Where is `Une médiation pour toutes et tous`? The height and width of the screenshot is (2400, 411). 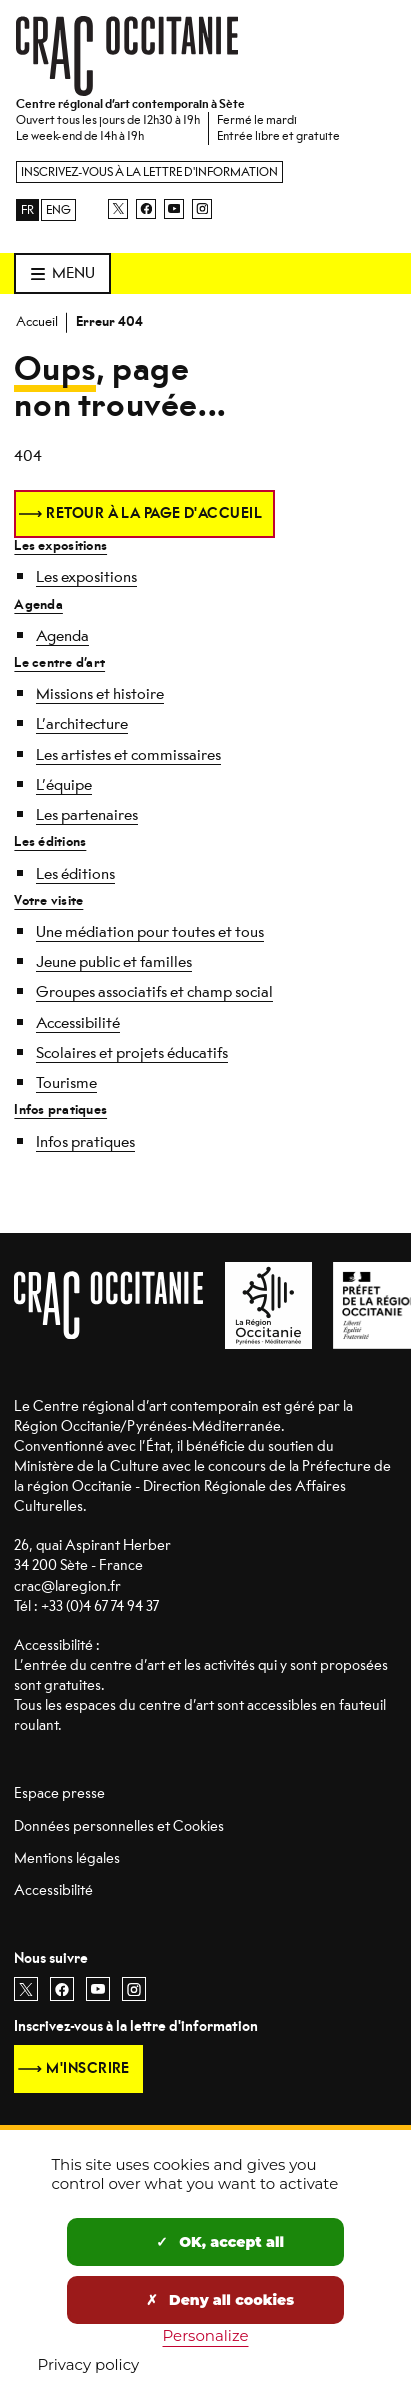
Une médiation pour toutes et tous is located at coordinates (150, 932).